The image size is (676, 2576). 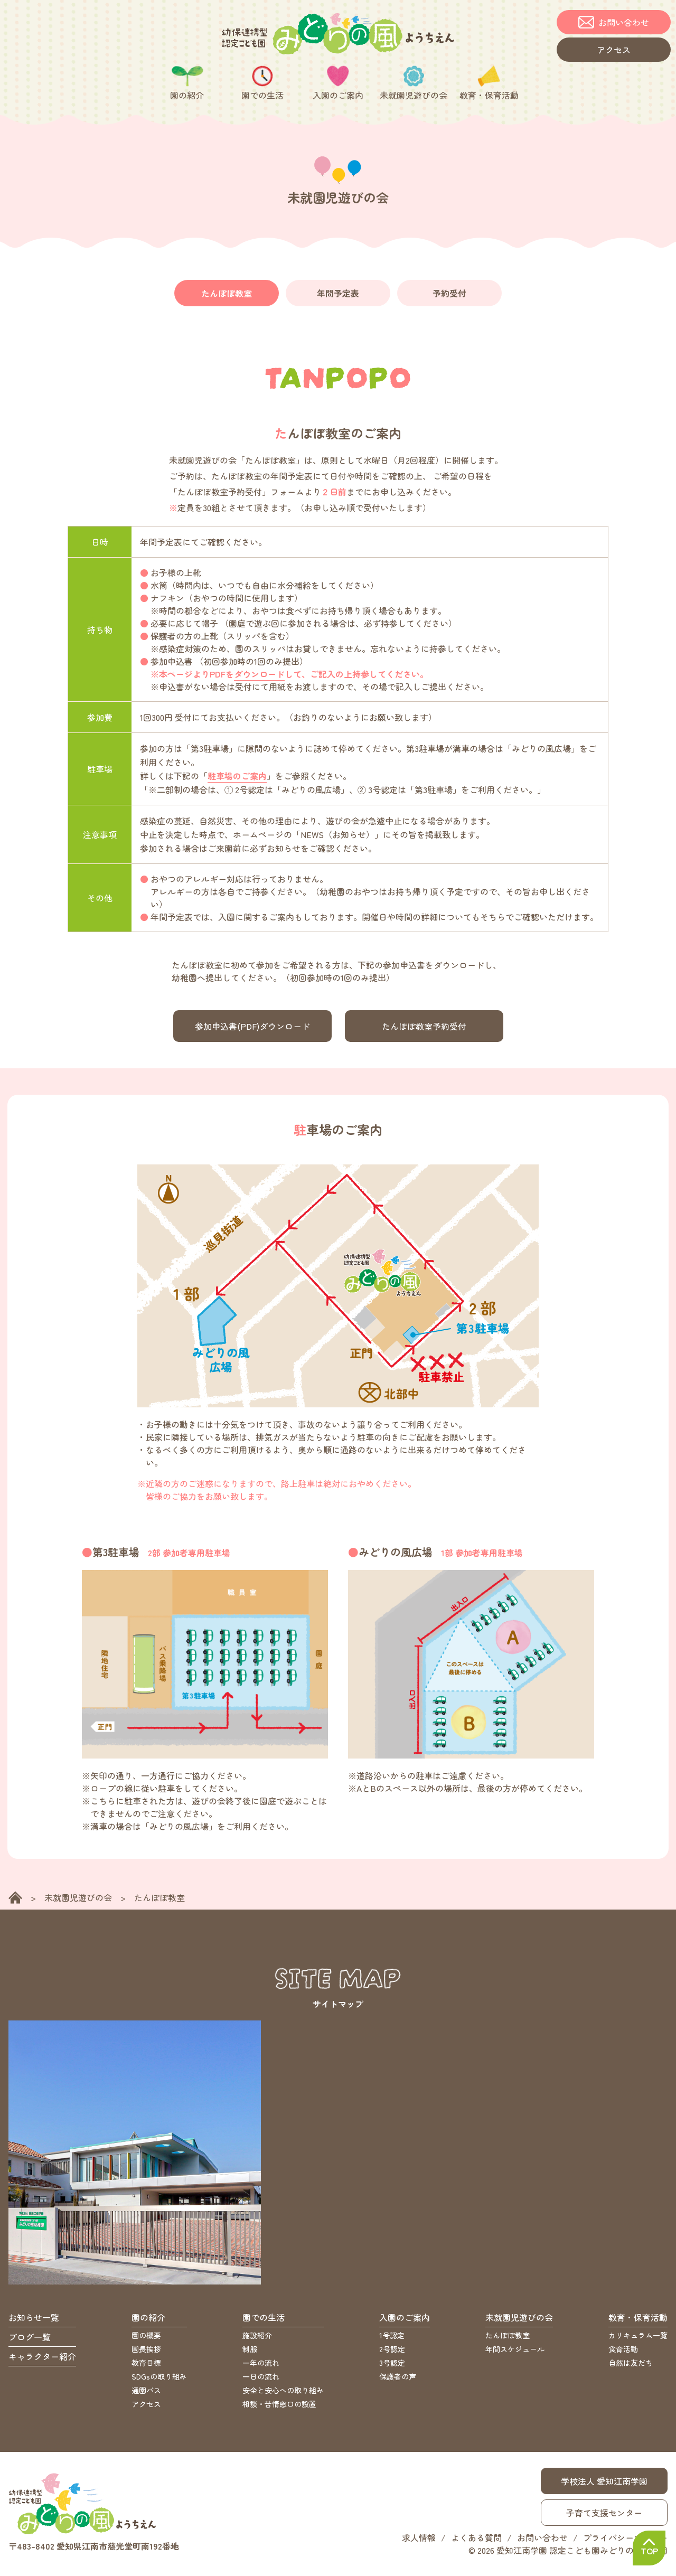 I want to click on 3号認定, so click(x=392, y=2366).